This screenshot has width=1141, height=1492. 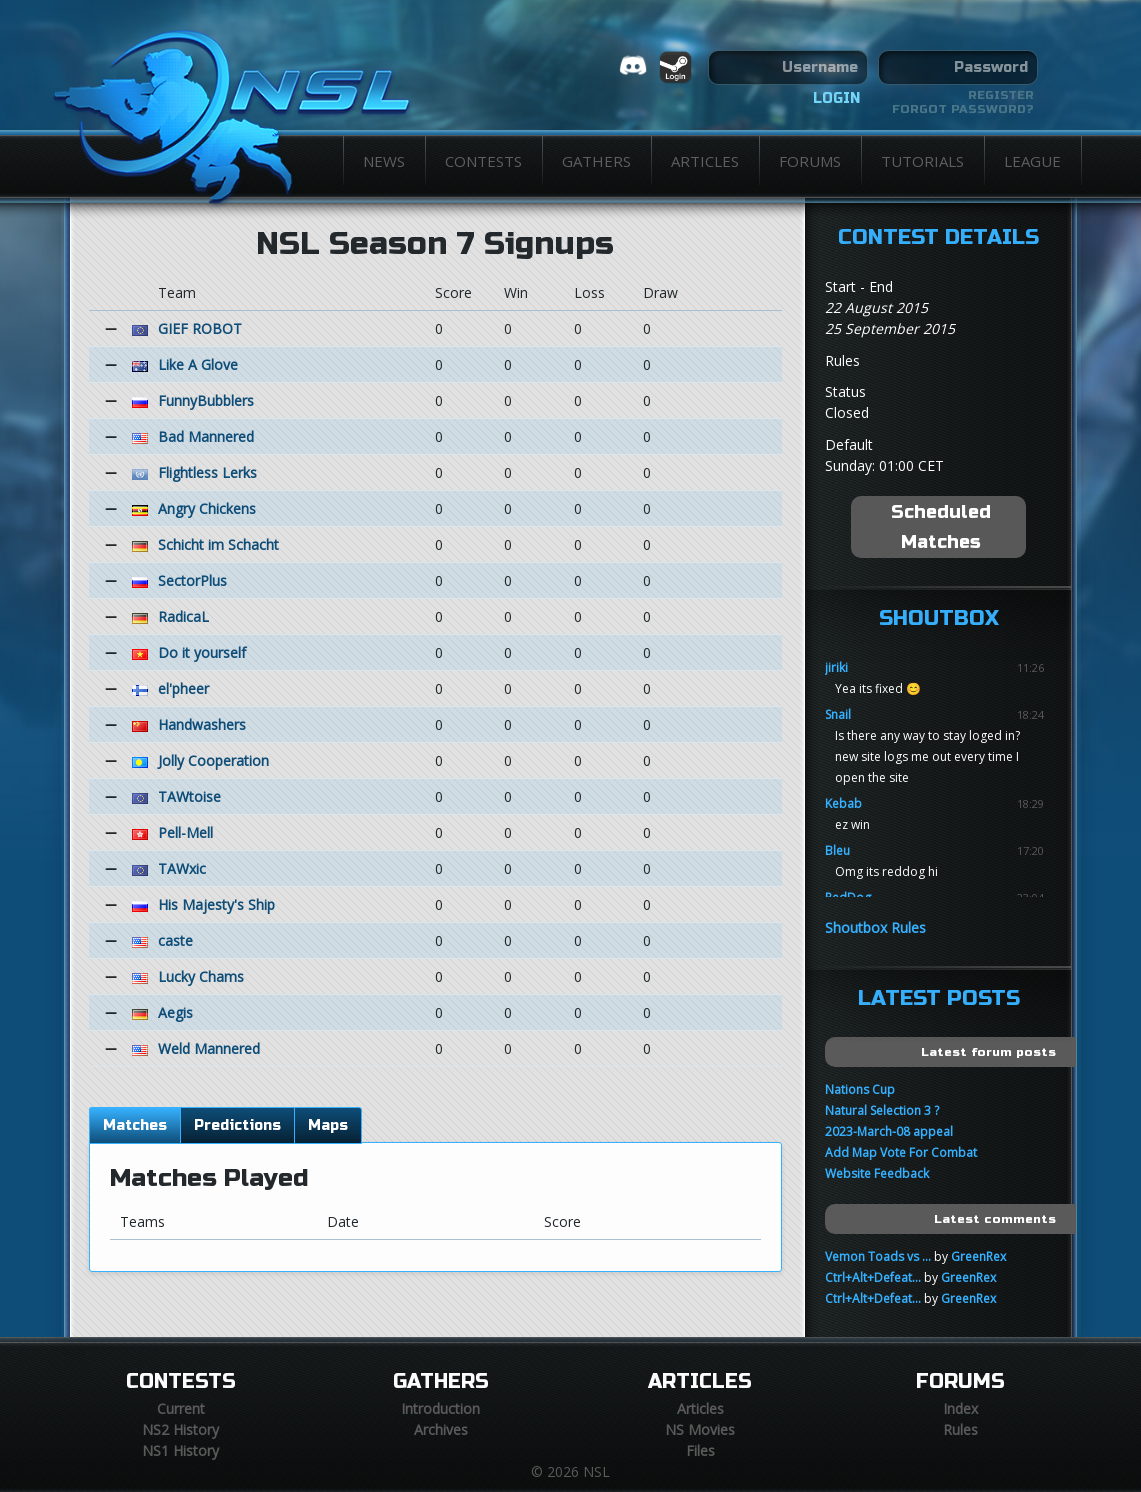 I want to click on Natural Selection 3 ?, so click(x=882, y=1110).